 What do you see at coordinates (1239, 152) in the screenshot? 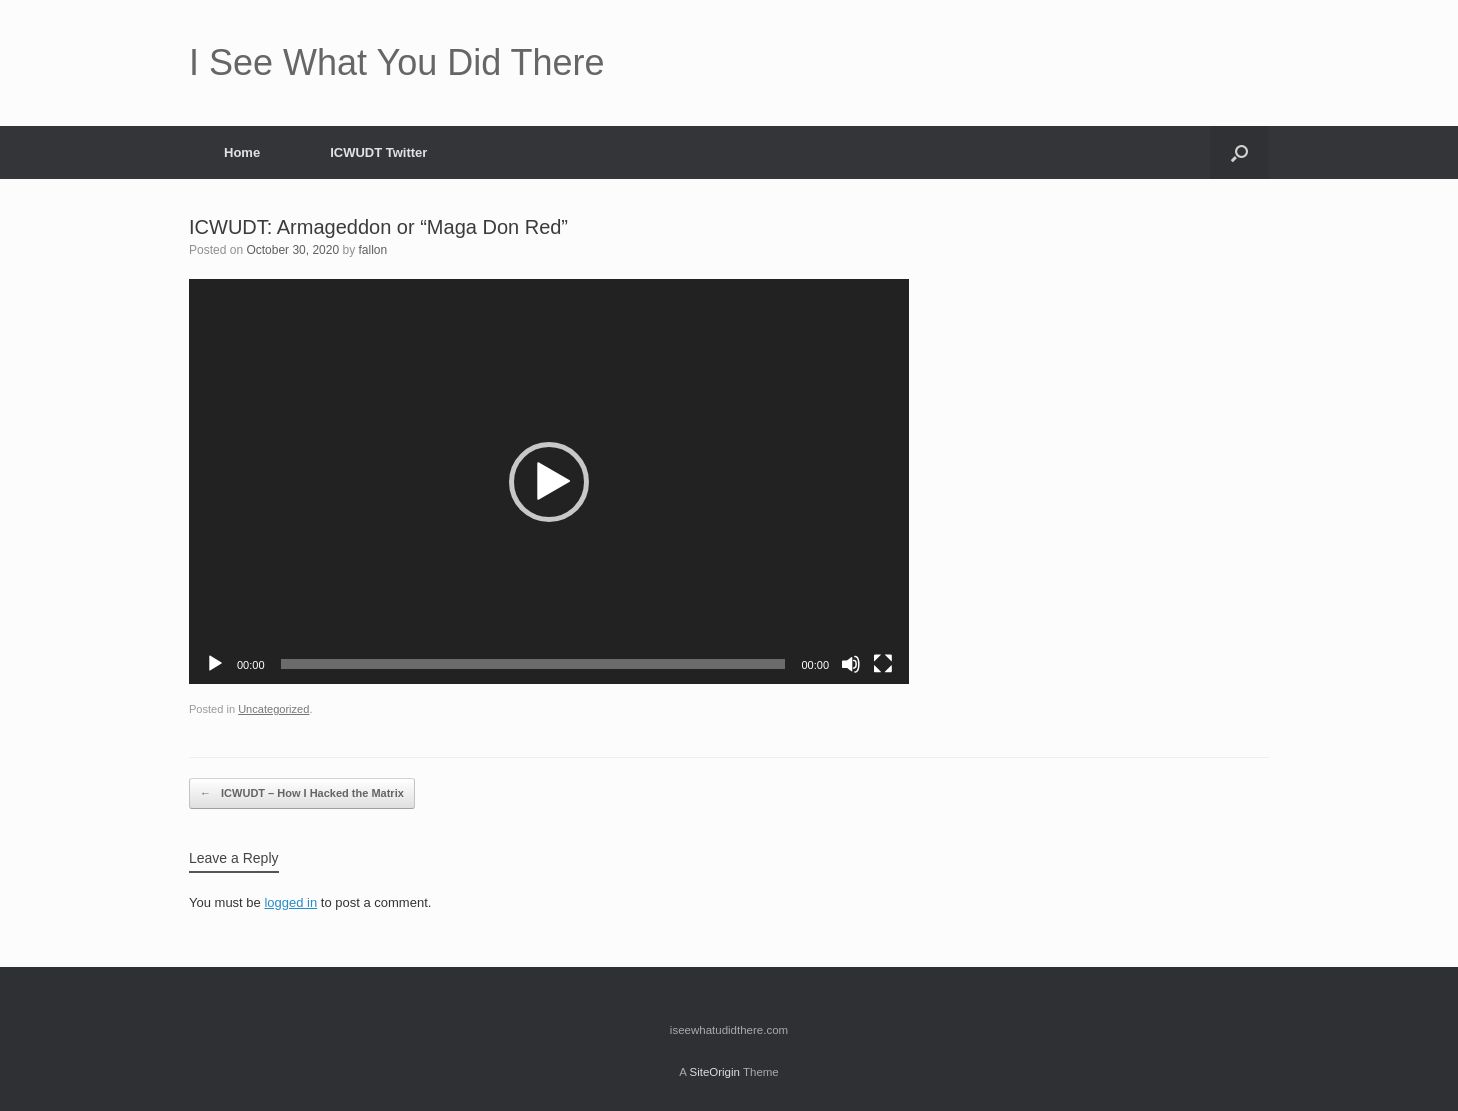
I see `[button]` at bounding box center [1239, 152].